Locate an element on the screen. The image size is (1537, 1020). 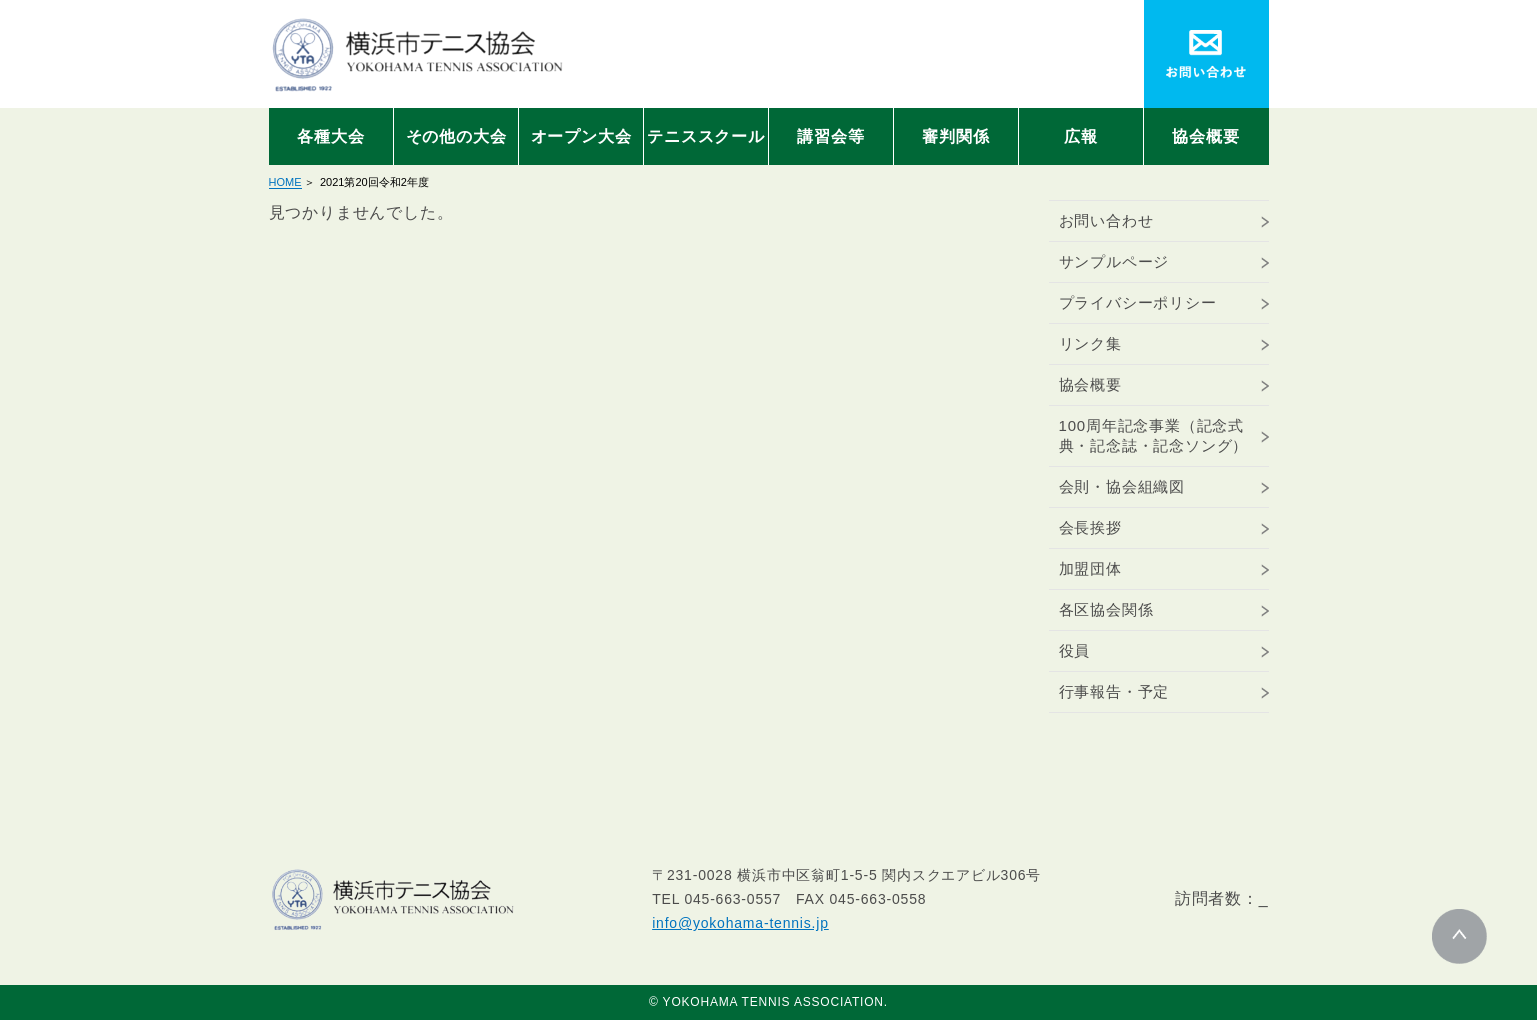
各種大会 is located at coordinates (330, 136).